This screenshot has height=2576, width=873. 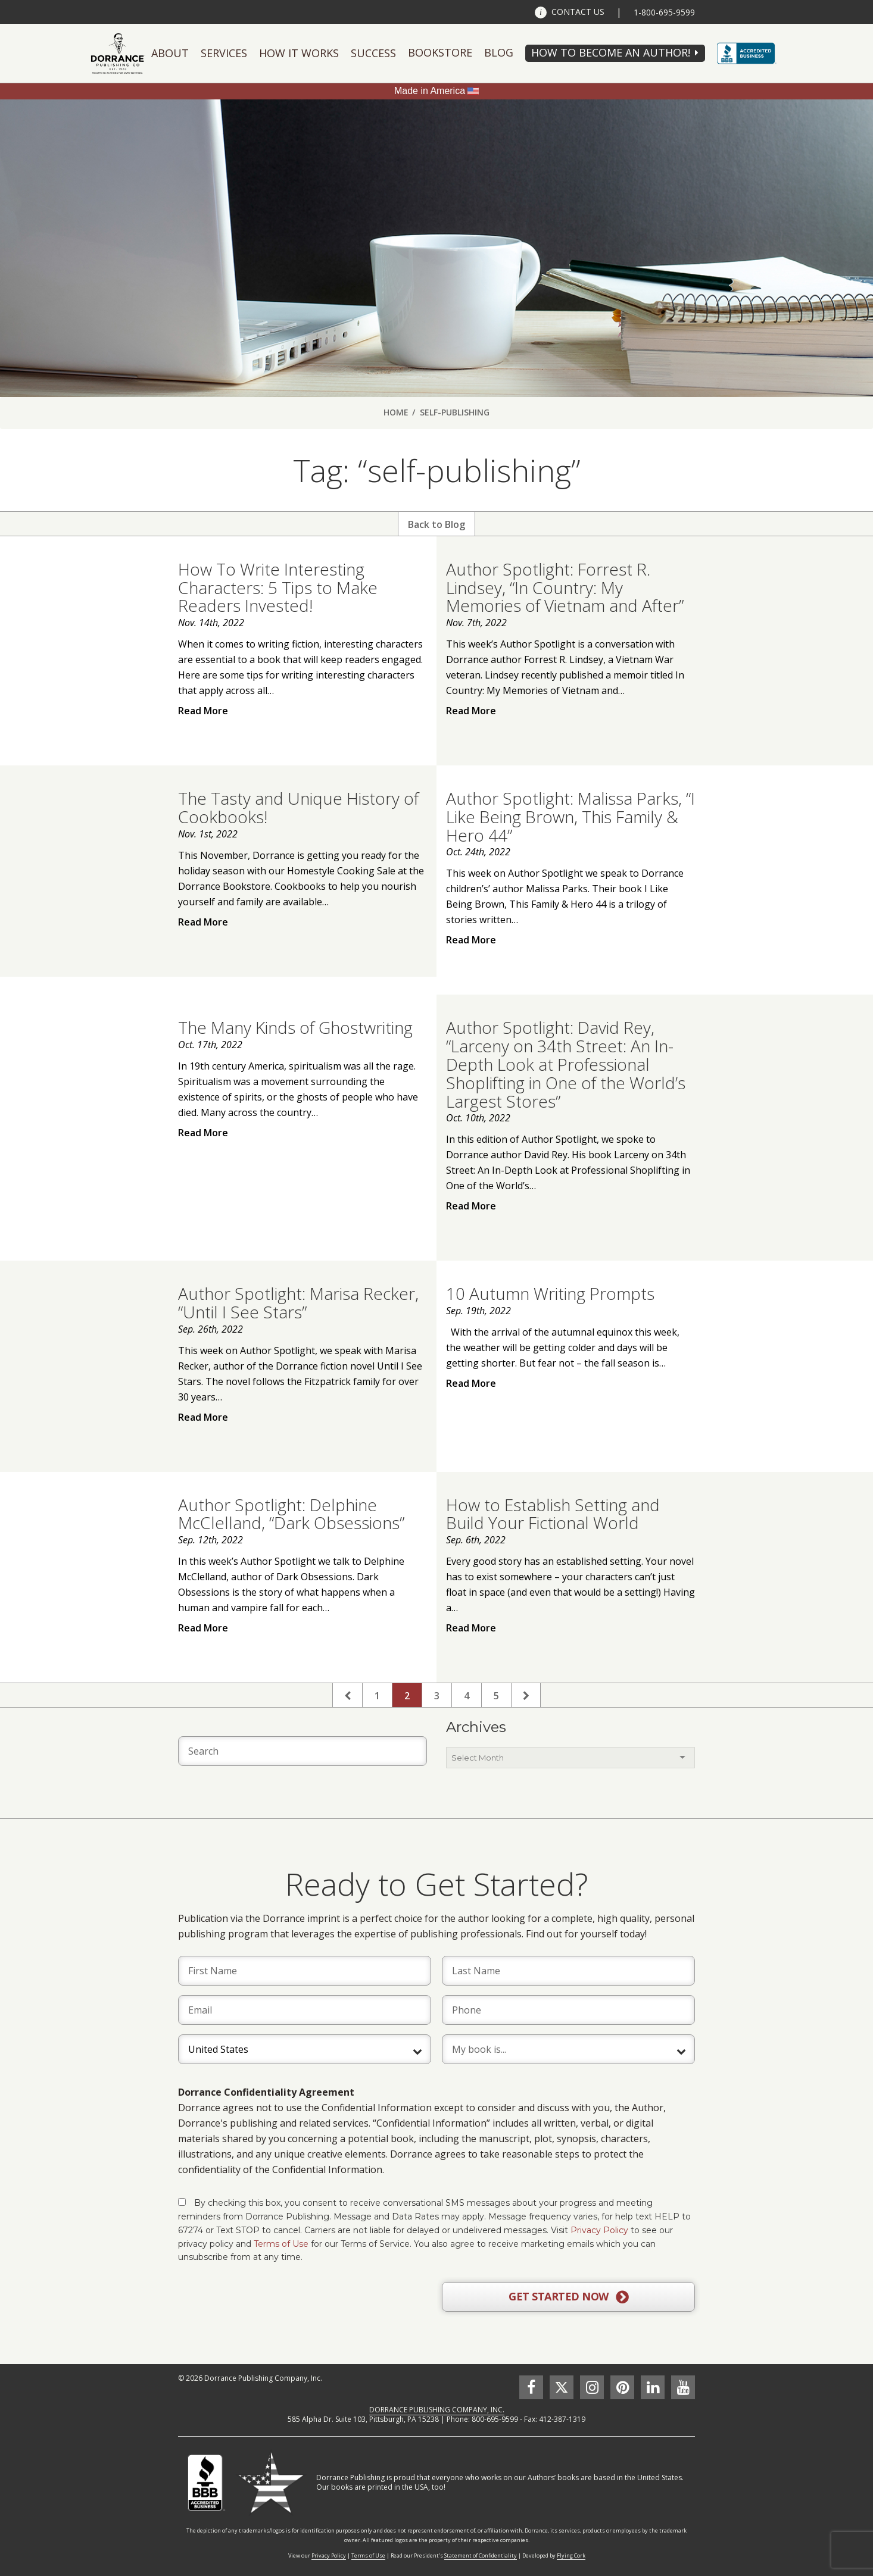 I want to click on Author Spotlight: Malissa Parks, “I Like Being Brown, This Family & Hero 44”, so click(x=570, y=816).